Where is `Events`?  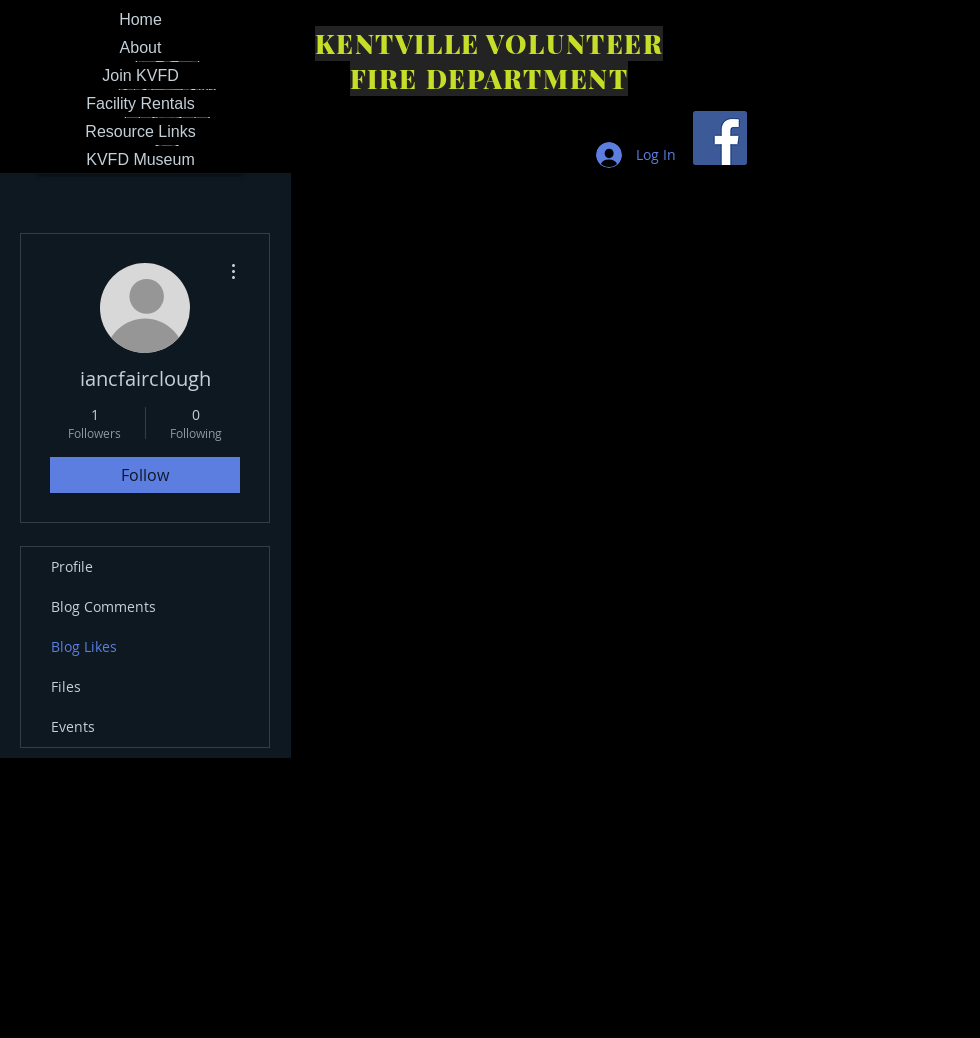
Events is located at coordinates (73, 726).